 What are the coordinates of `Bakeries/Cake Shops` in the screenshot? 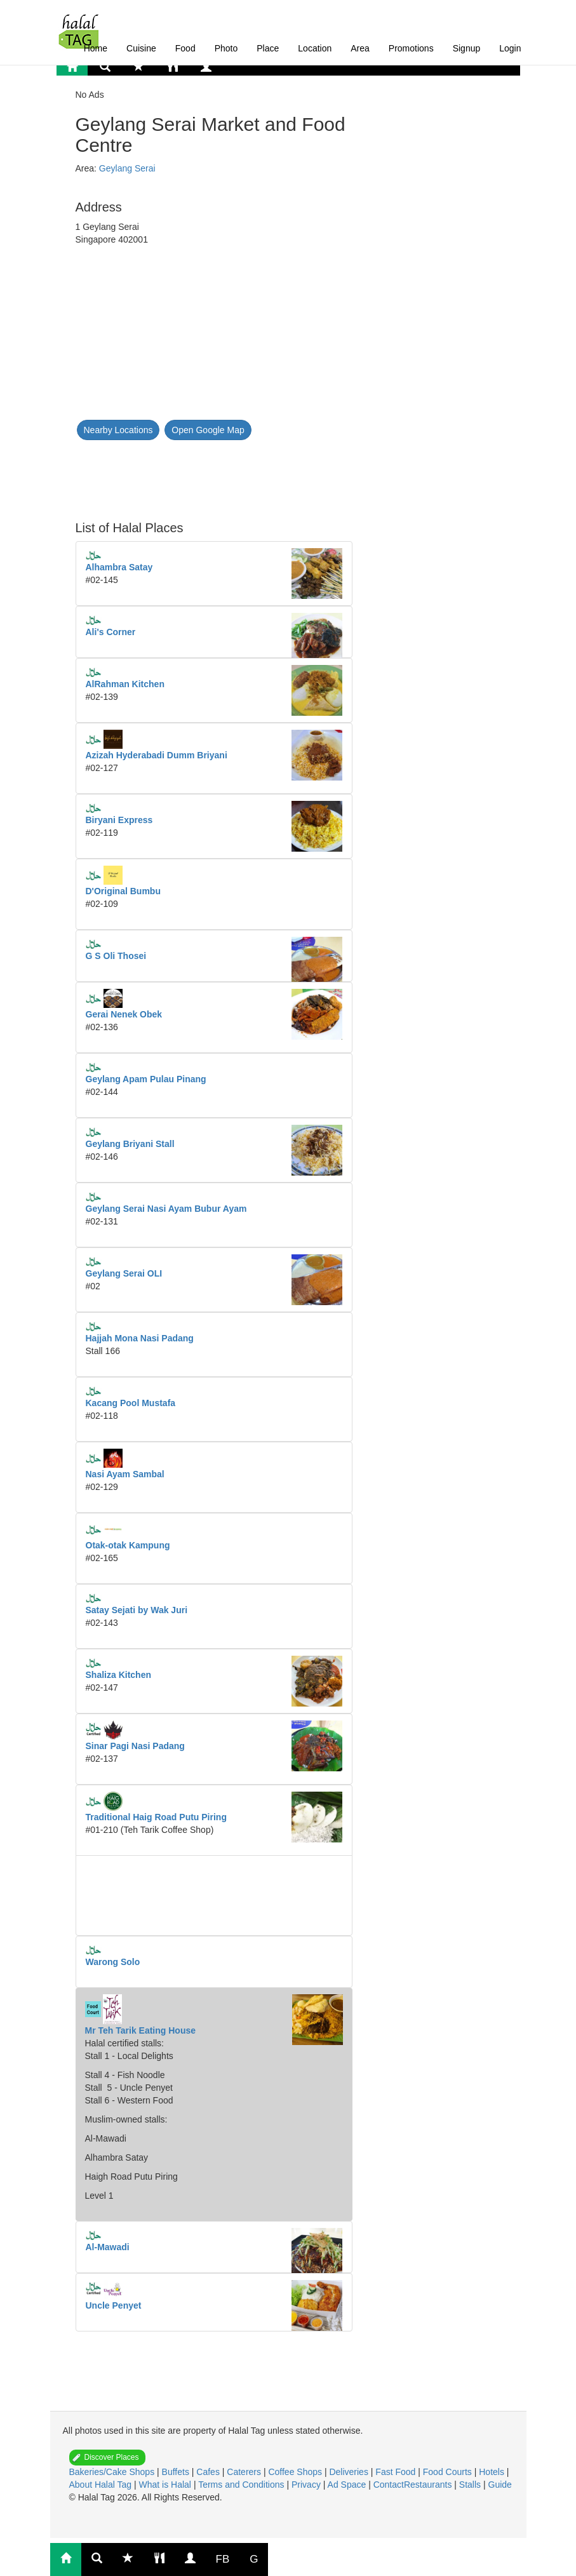 It's located at (113, 2472).